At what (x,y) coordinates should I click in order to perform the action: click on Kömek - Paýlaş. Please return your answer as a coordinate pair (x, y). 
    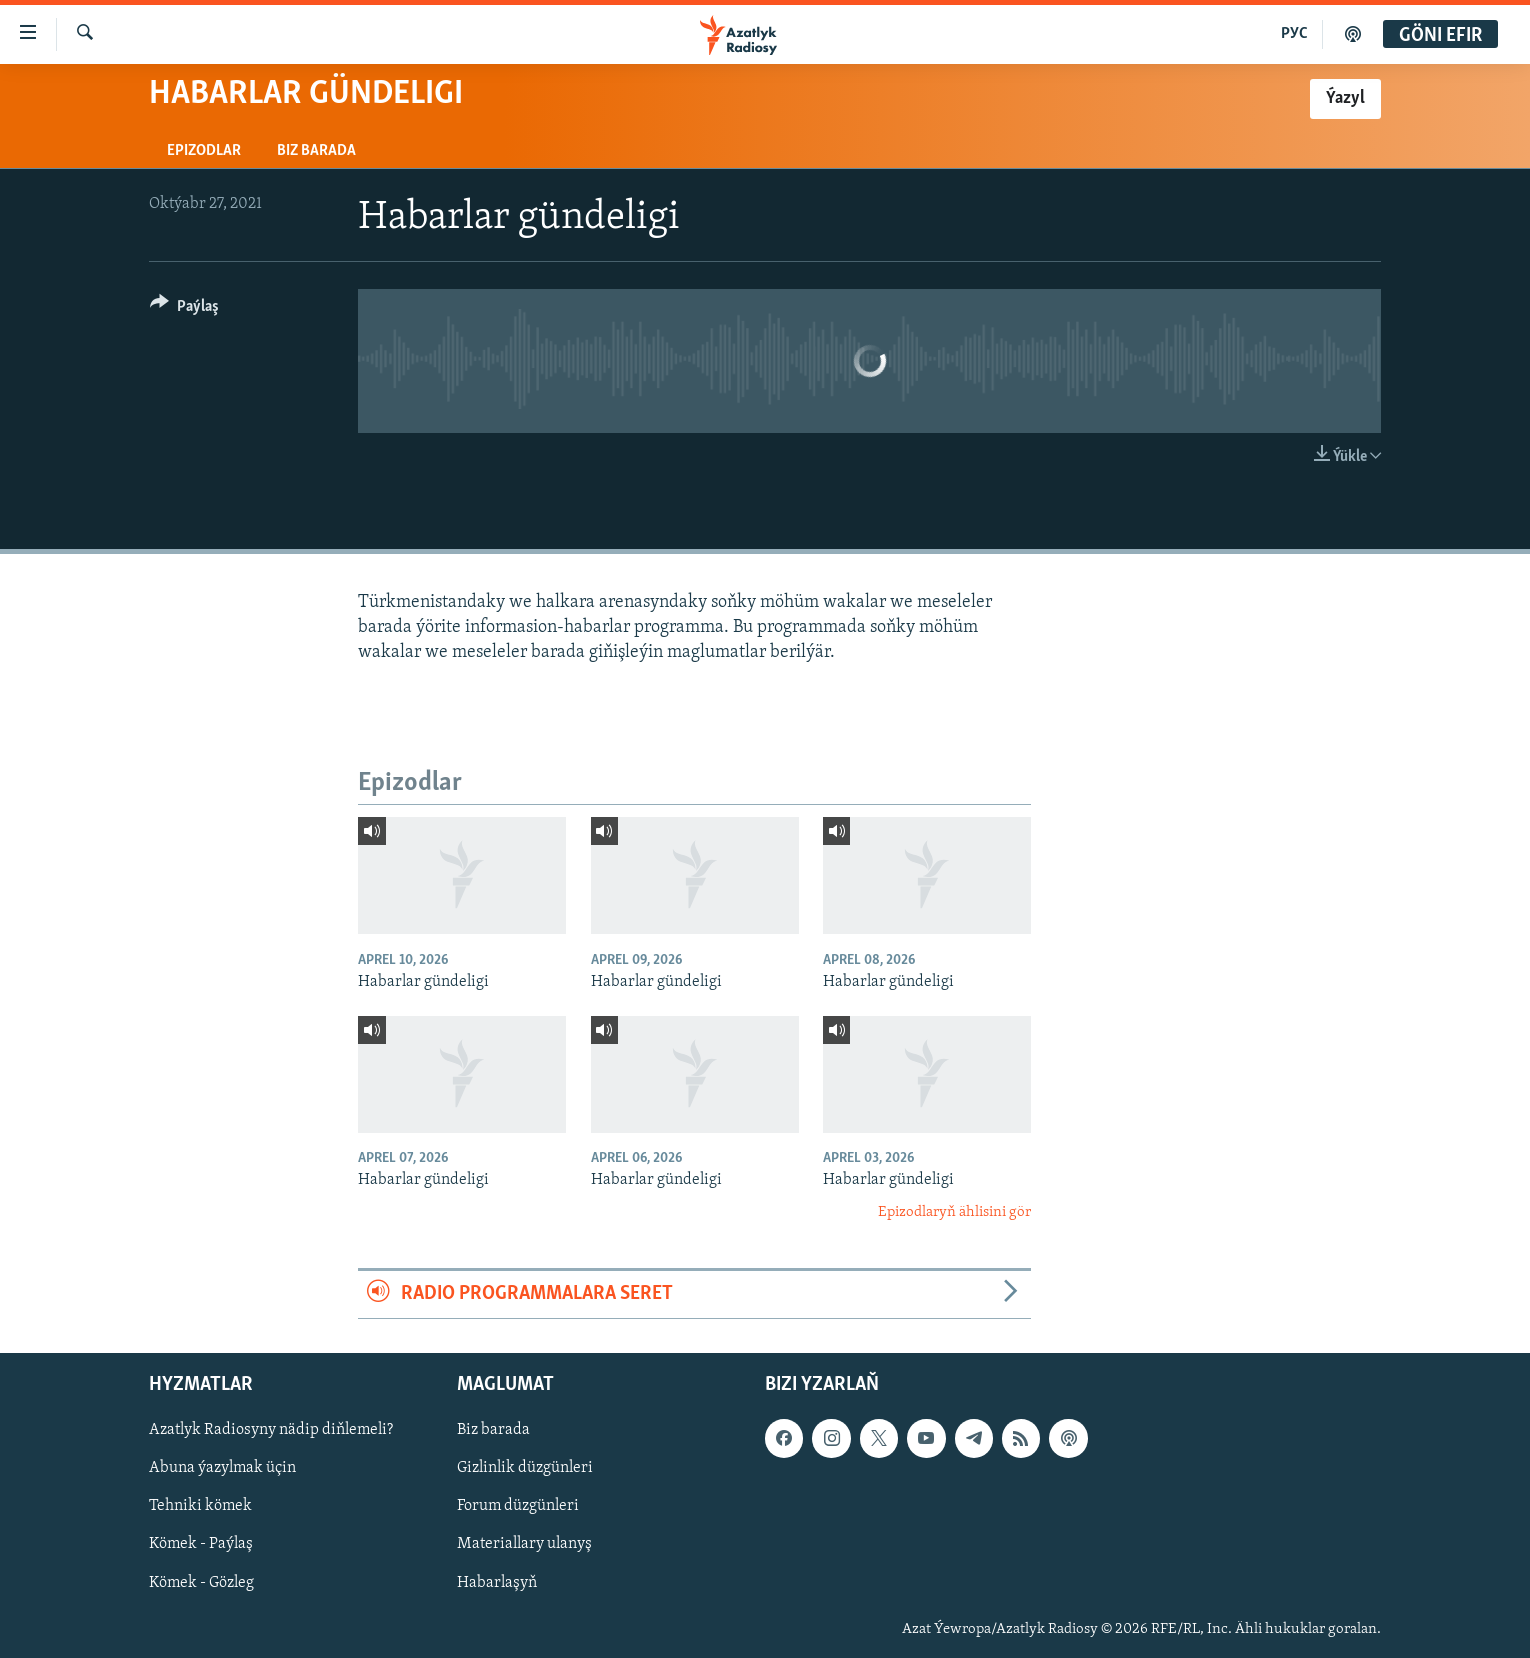
    Looking at the image, I should click on (201, 1544).